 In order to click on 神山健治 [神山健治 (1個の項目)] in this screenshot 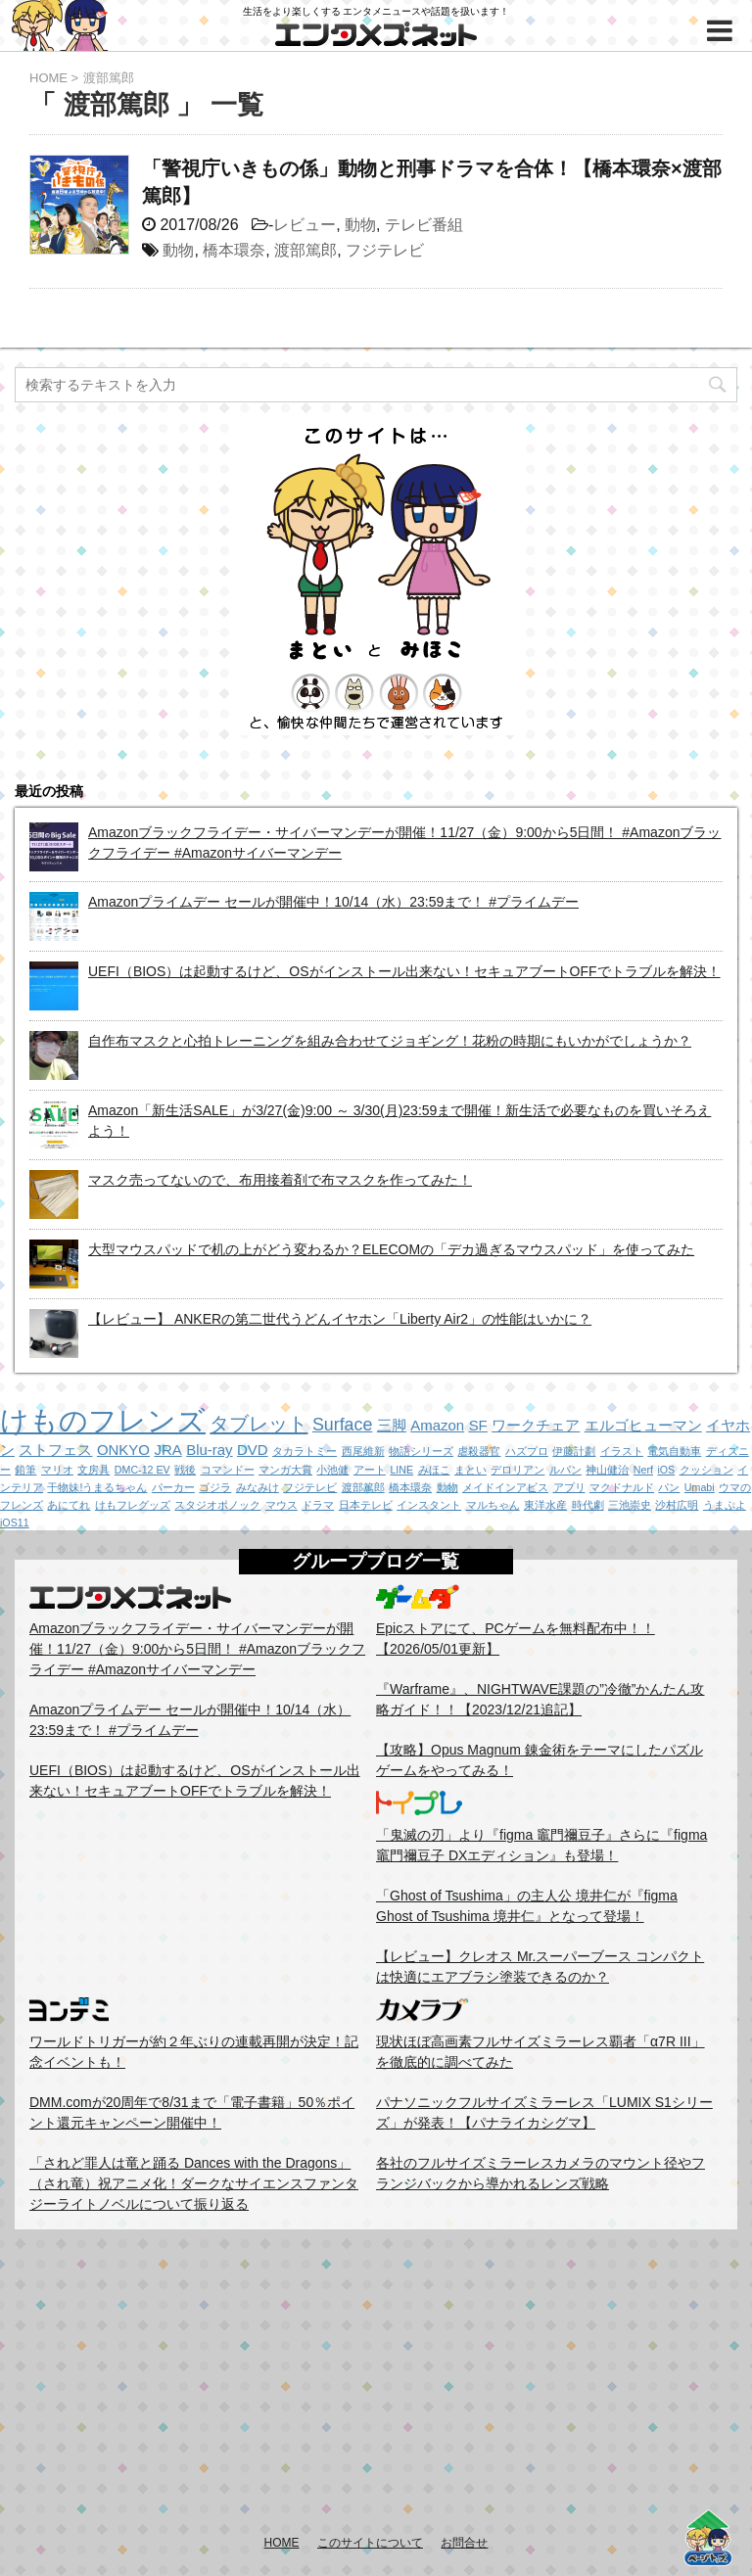, I will do `click(607, 1469)`.